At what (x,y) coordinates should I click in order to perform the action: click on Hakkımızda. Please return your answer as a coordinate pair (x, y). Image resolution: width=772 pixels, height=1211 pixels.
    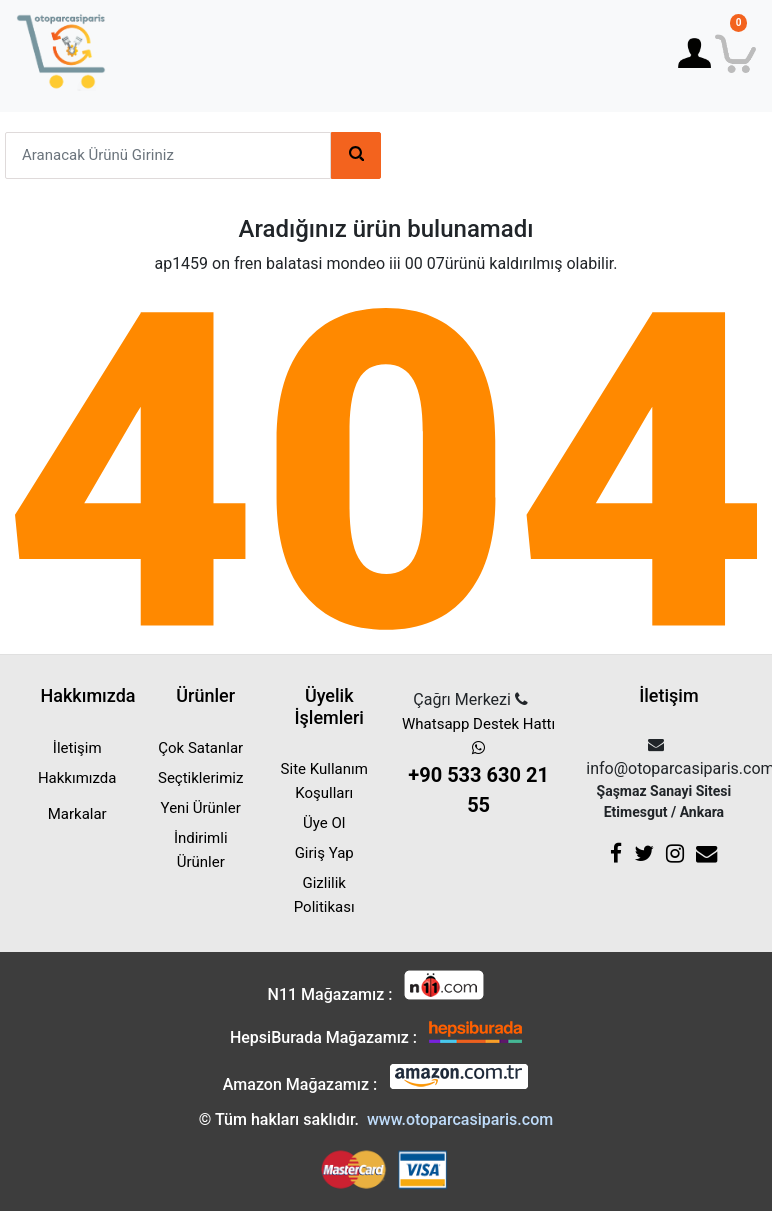
    Looking at the image, I should click on (77, 778).